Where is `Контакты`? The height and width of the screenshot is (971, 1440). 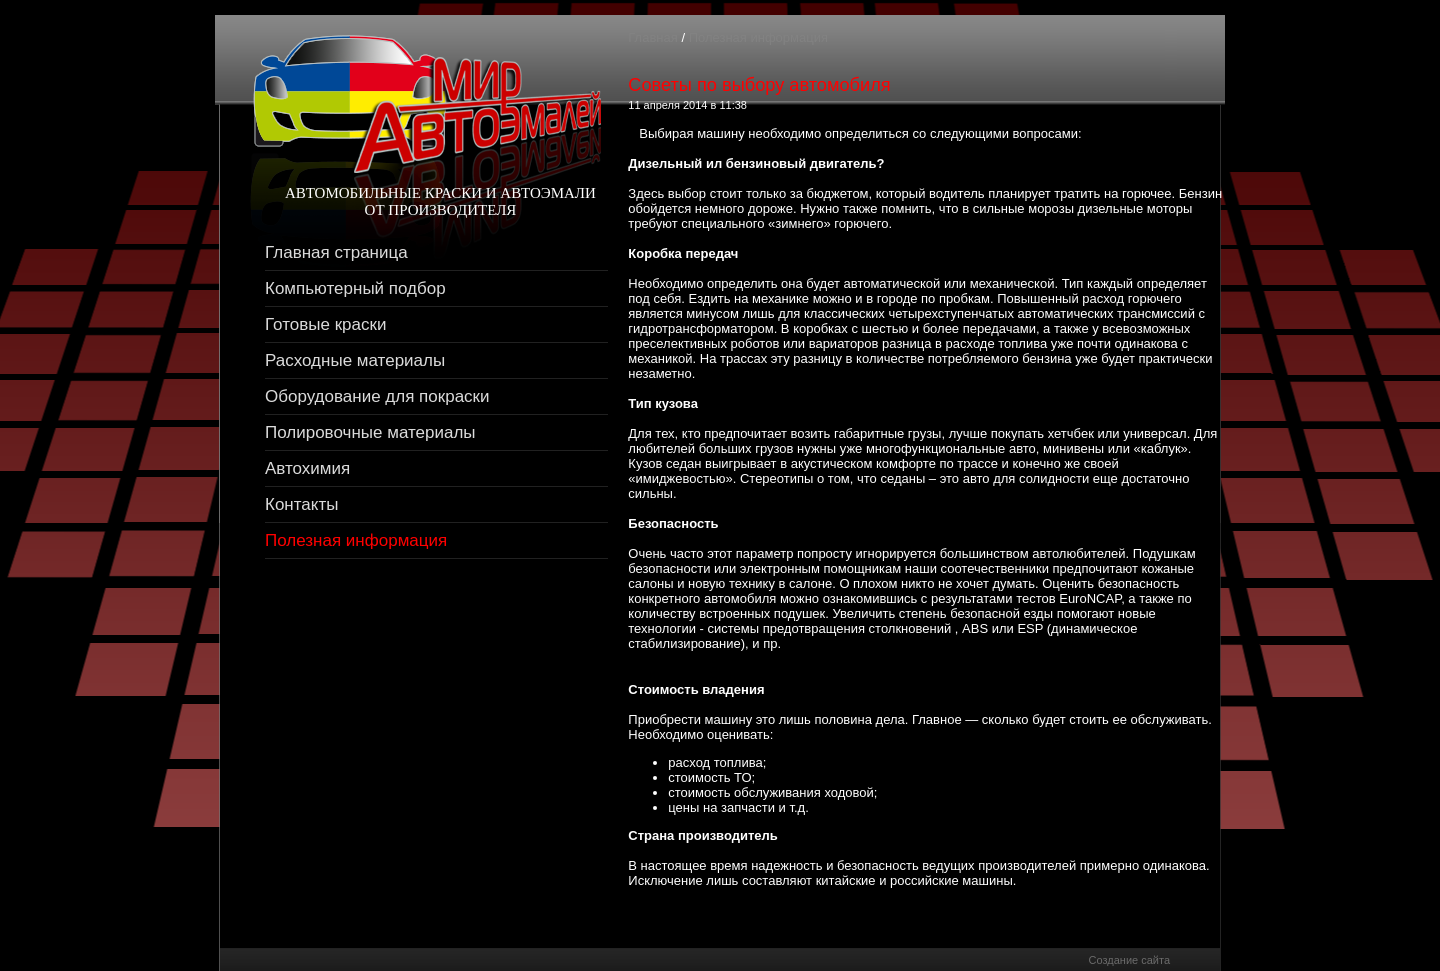
Контакты is located at coordinates (301, 504).